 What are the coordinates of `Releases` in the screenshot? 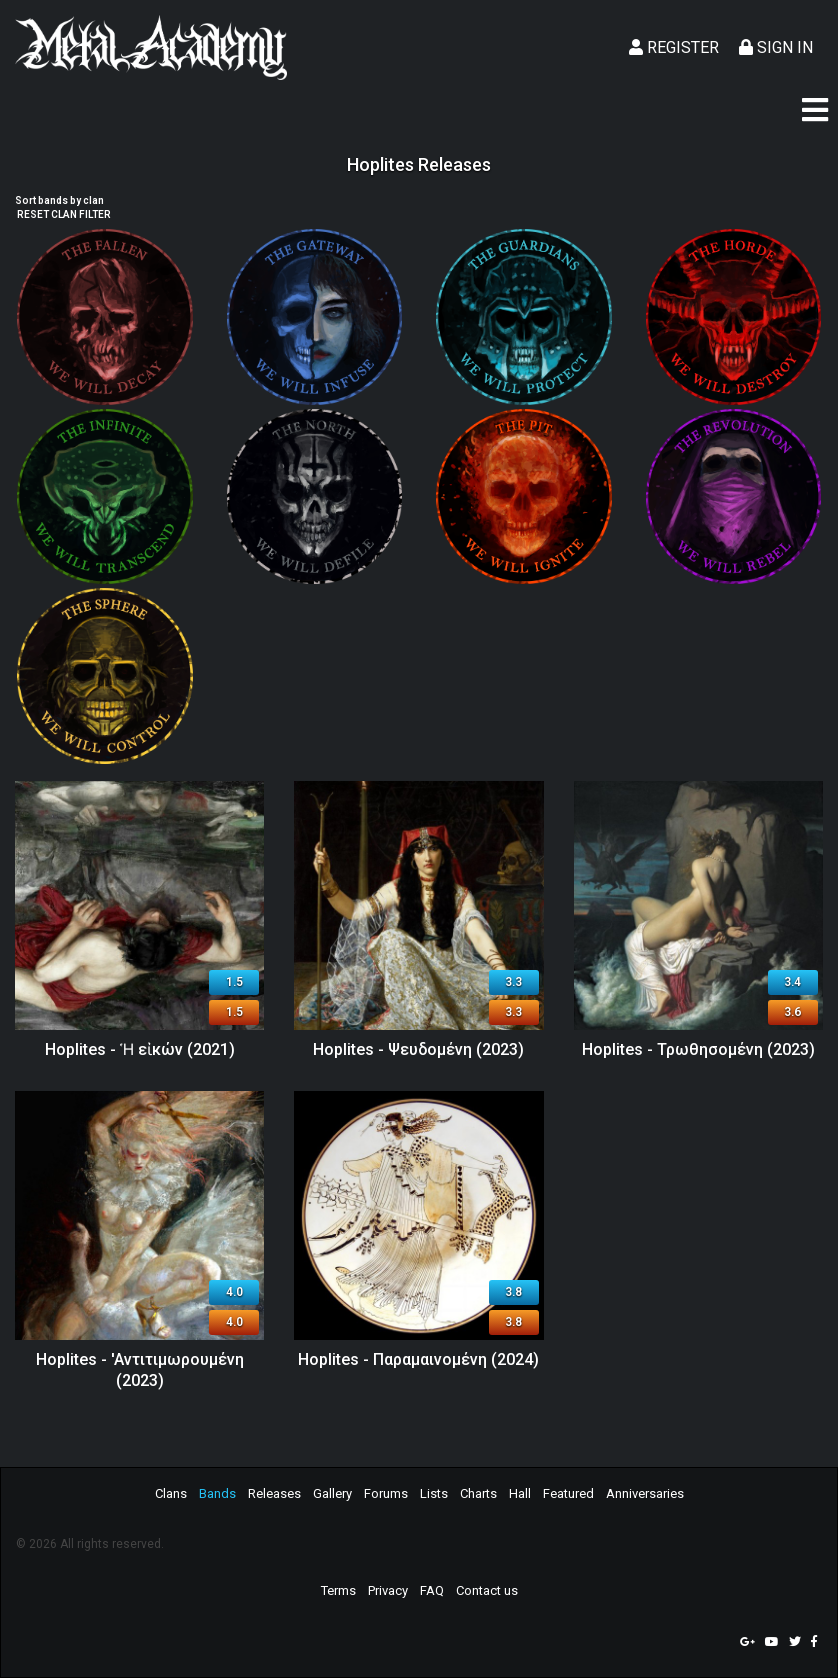 It's located at (274, 1493).